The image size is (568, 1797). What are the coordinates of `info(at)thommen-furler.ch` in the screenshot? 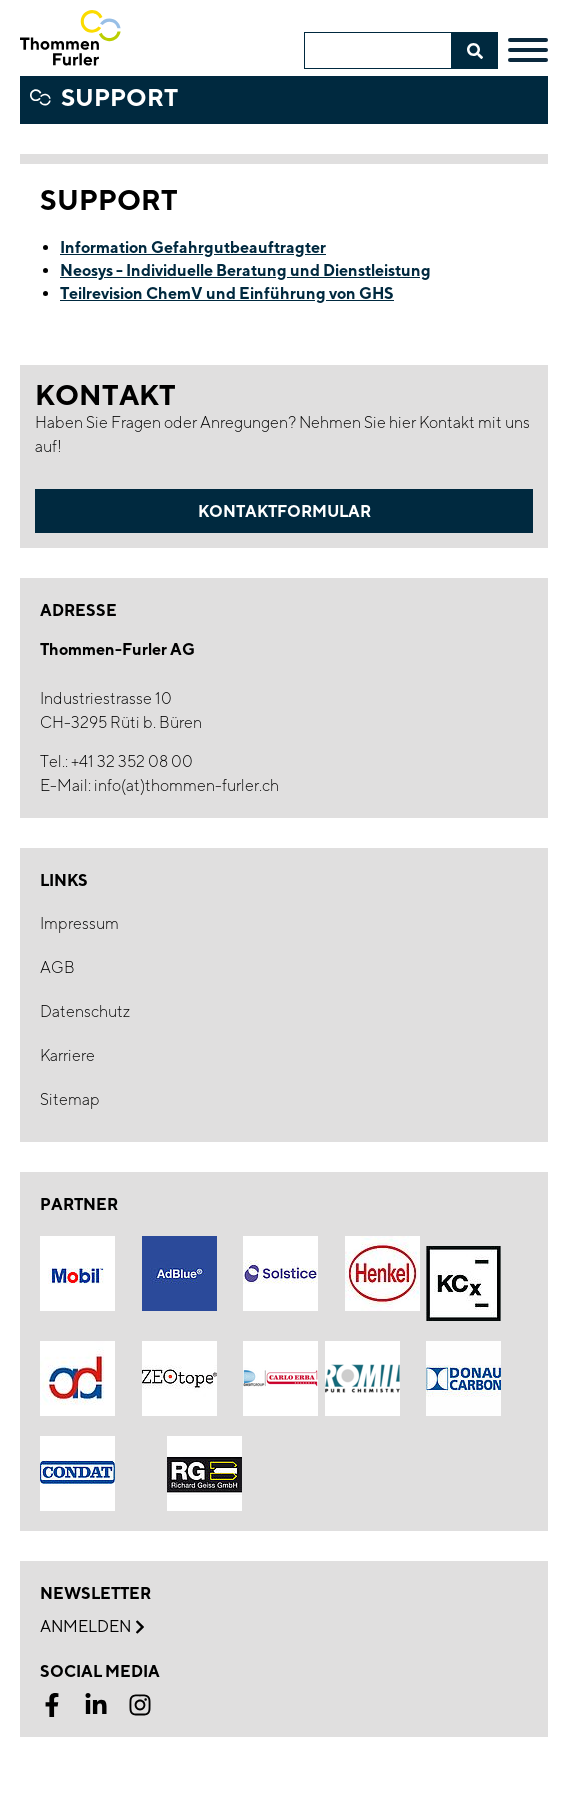 It's located at (186, 785).